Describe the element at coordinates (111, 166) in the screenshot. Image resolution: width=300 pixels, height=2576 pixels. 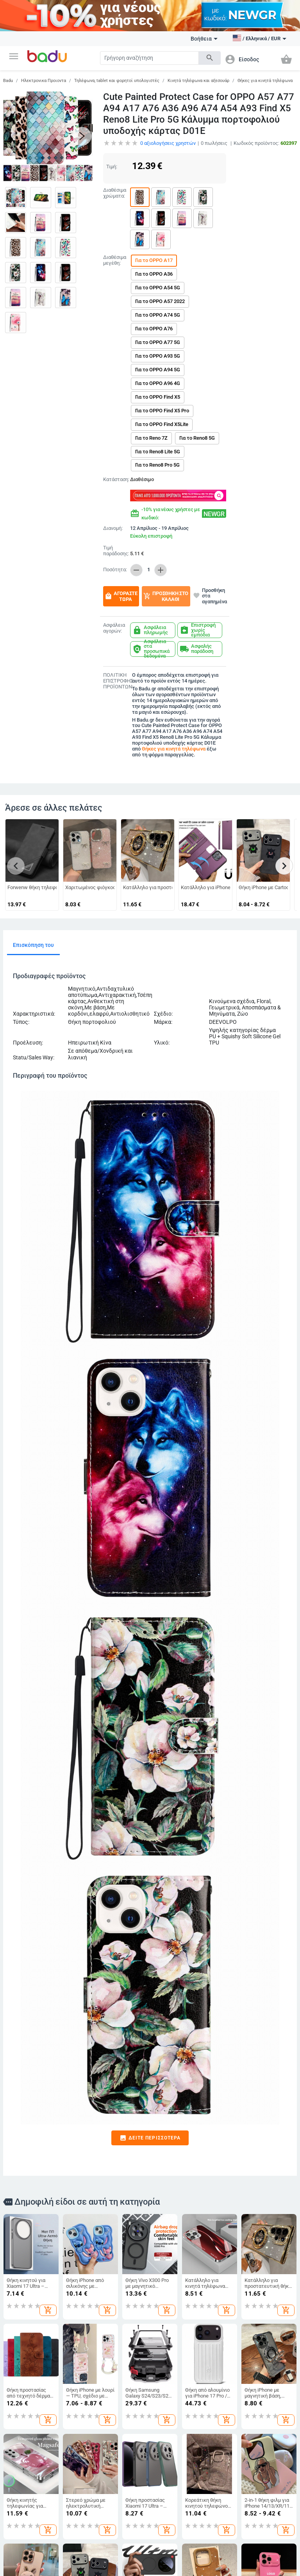
I see `Τιμή:` at that location.